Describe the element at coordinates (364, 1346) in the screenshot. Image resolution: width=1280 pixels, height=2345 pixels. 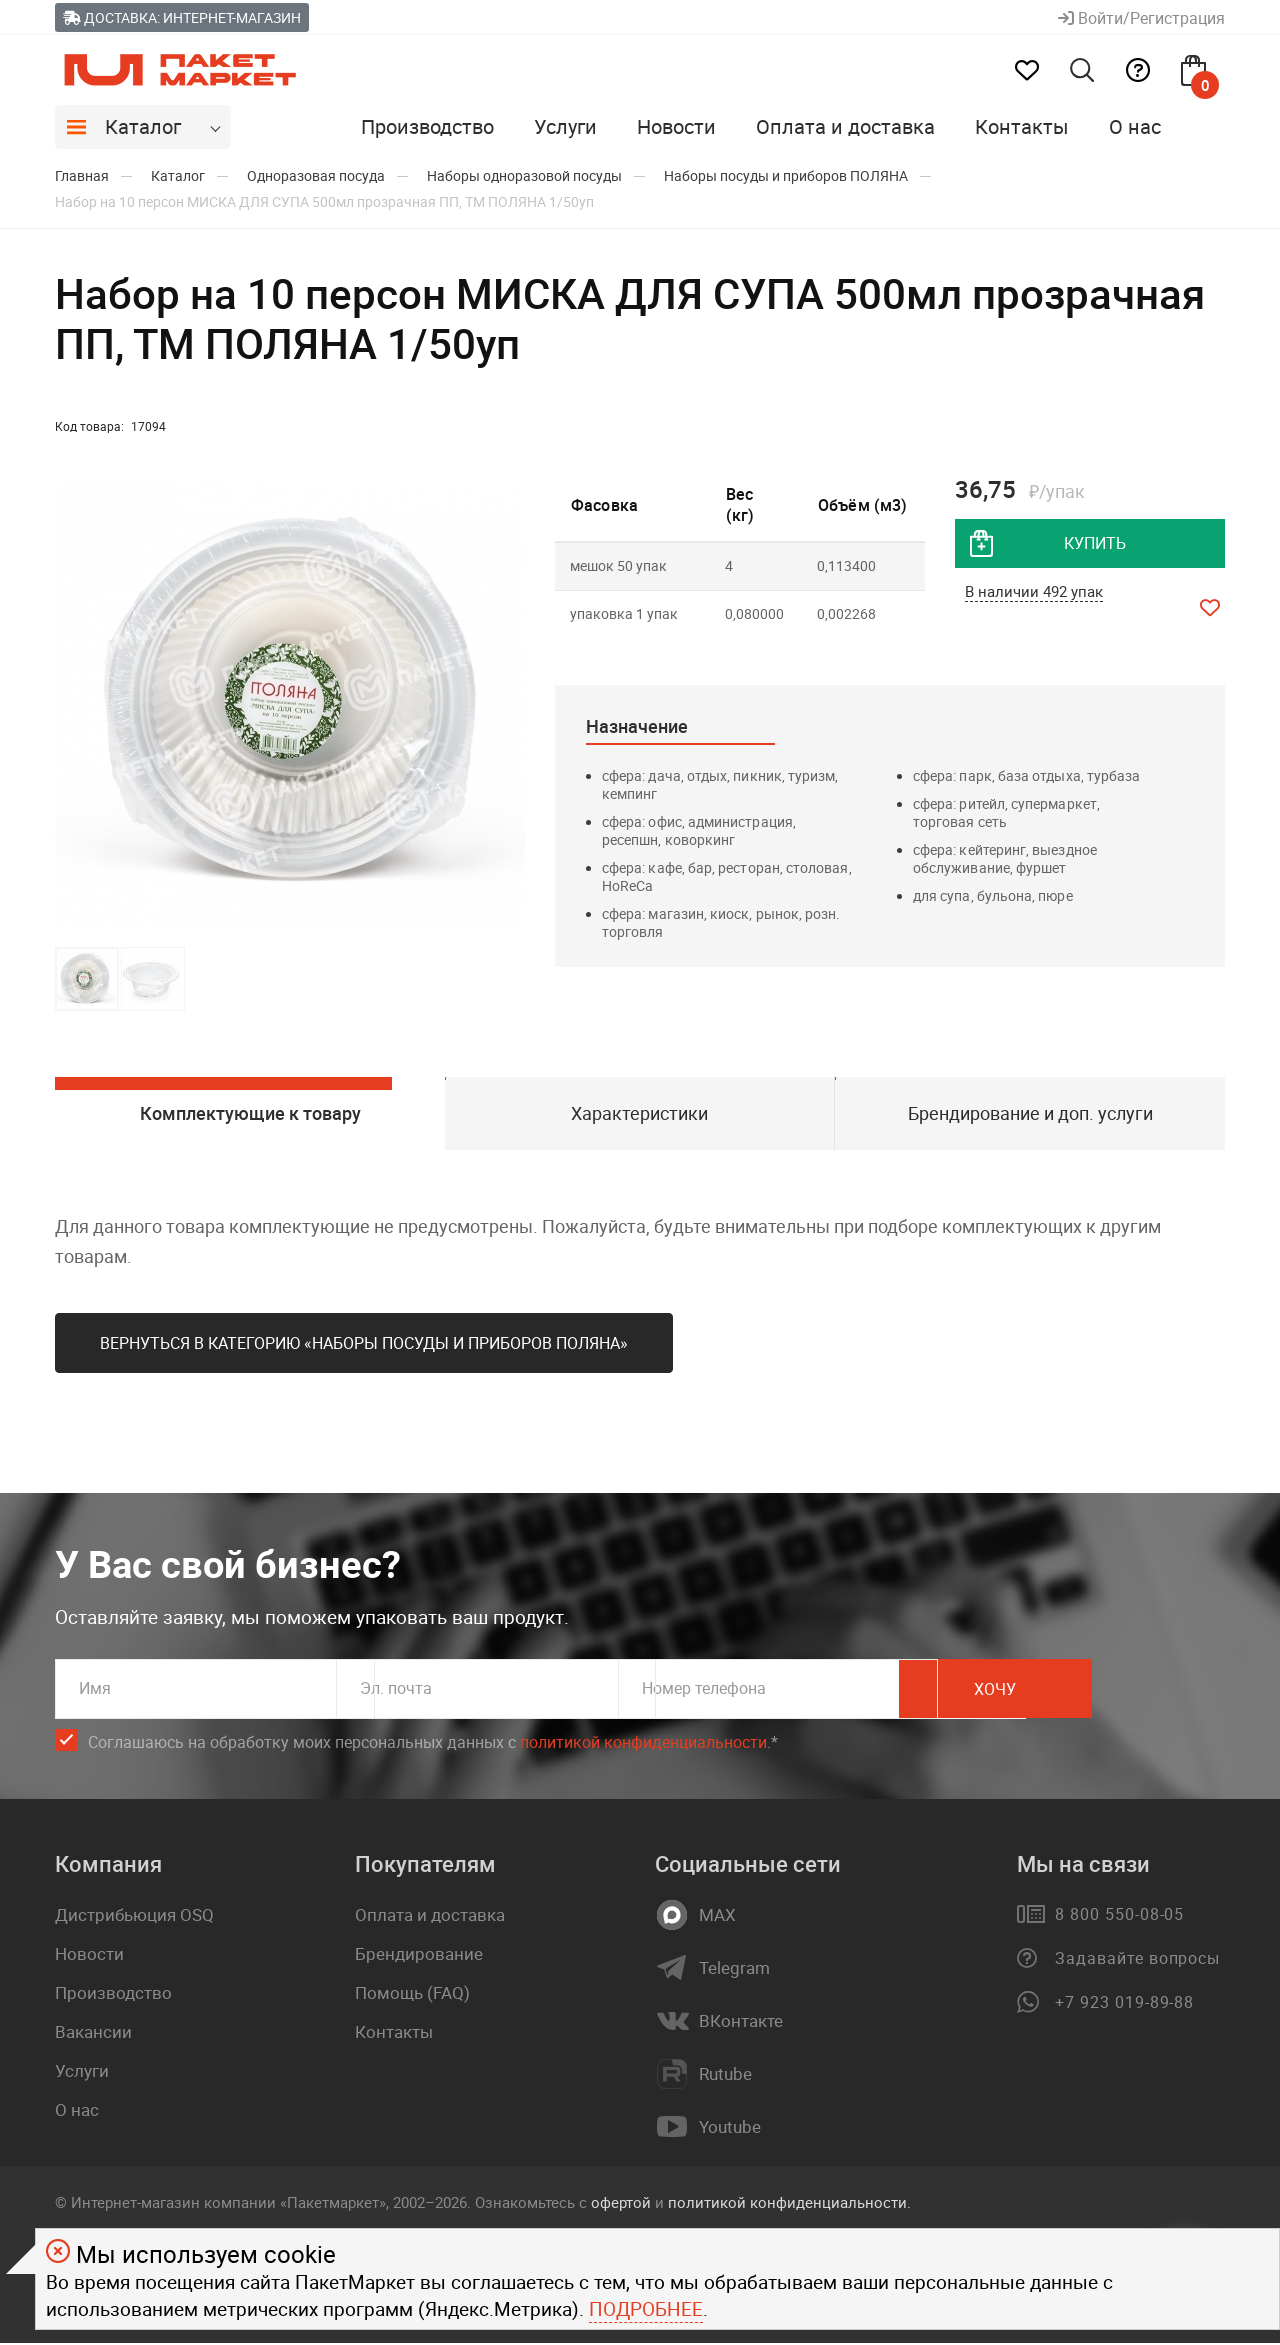
I see `Вернуться в категорию «Наборы посуды и приборов ПОЛЯНА»` at that location.